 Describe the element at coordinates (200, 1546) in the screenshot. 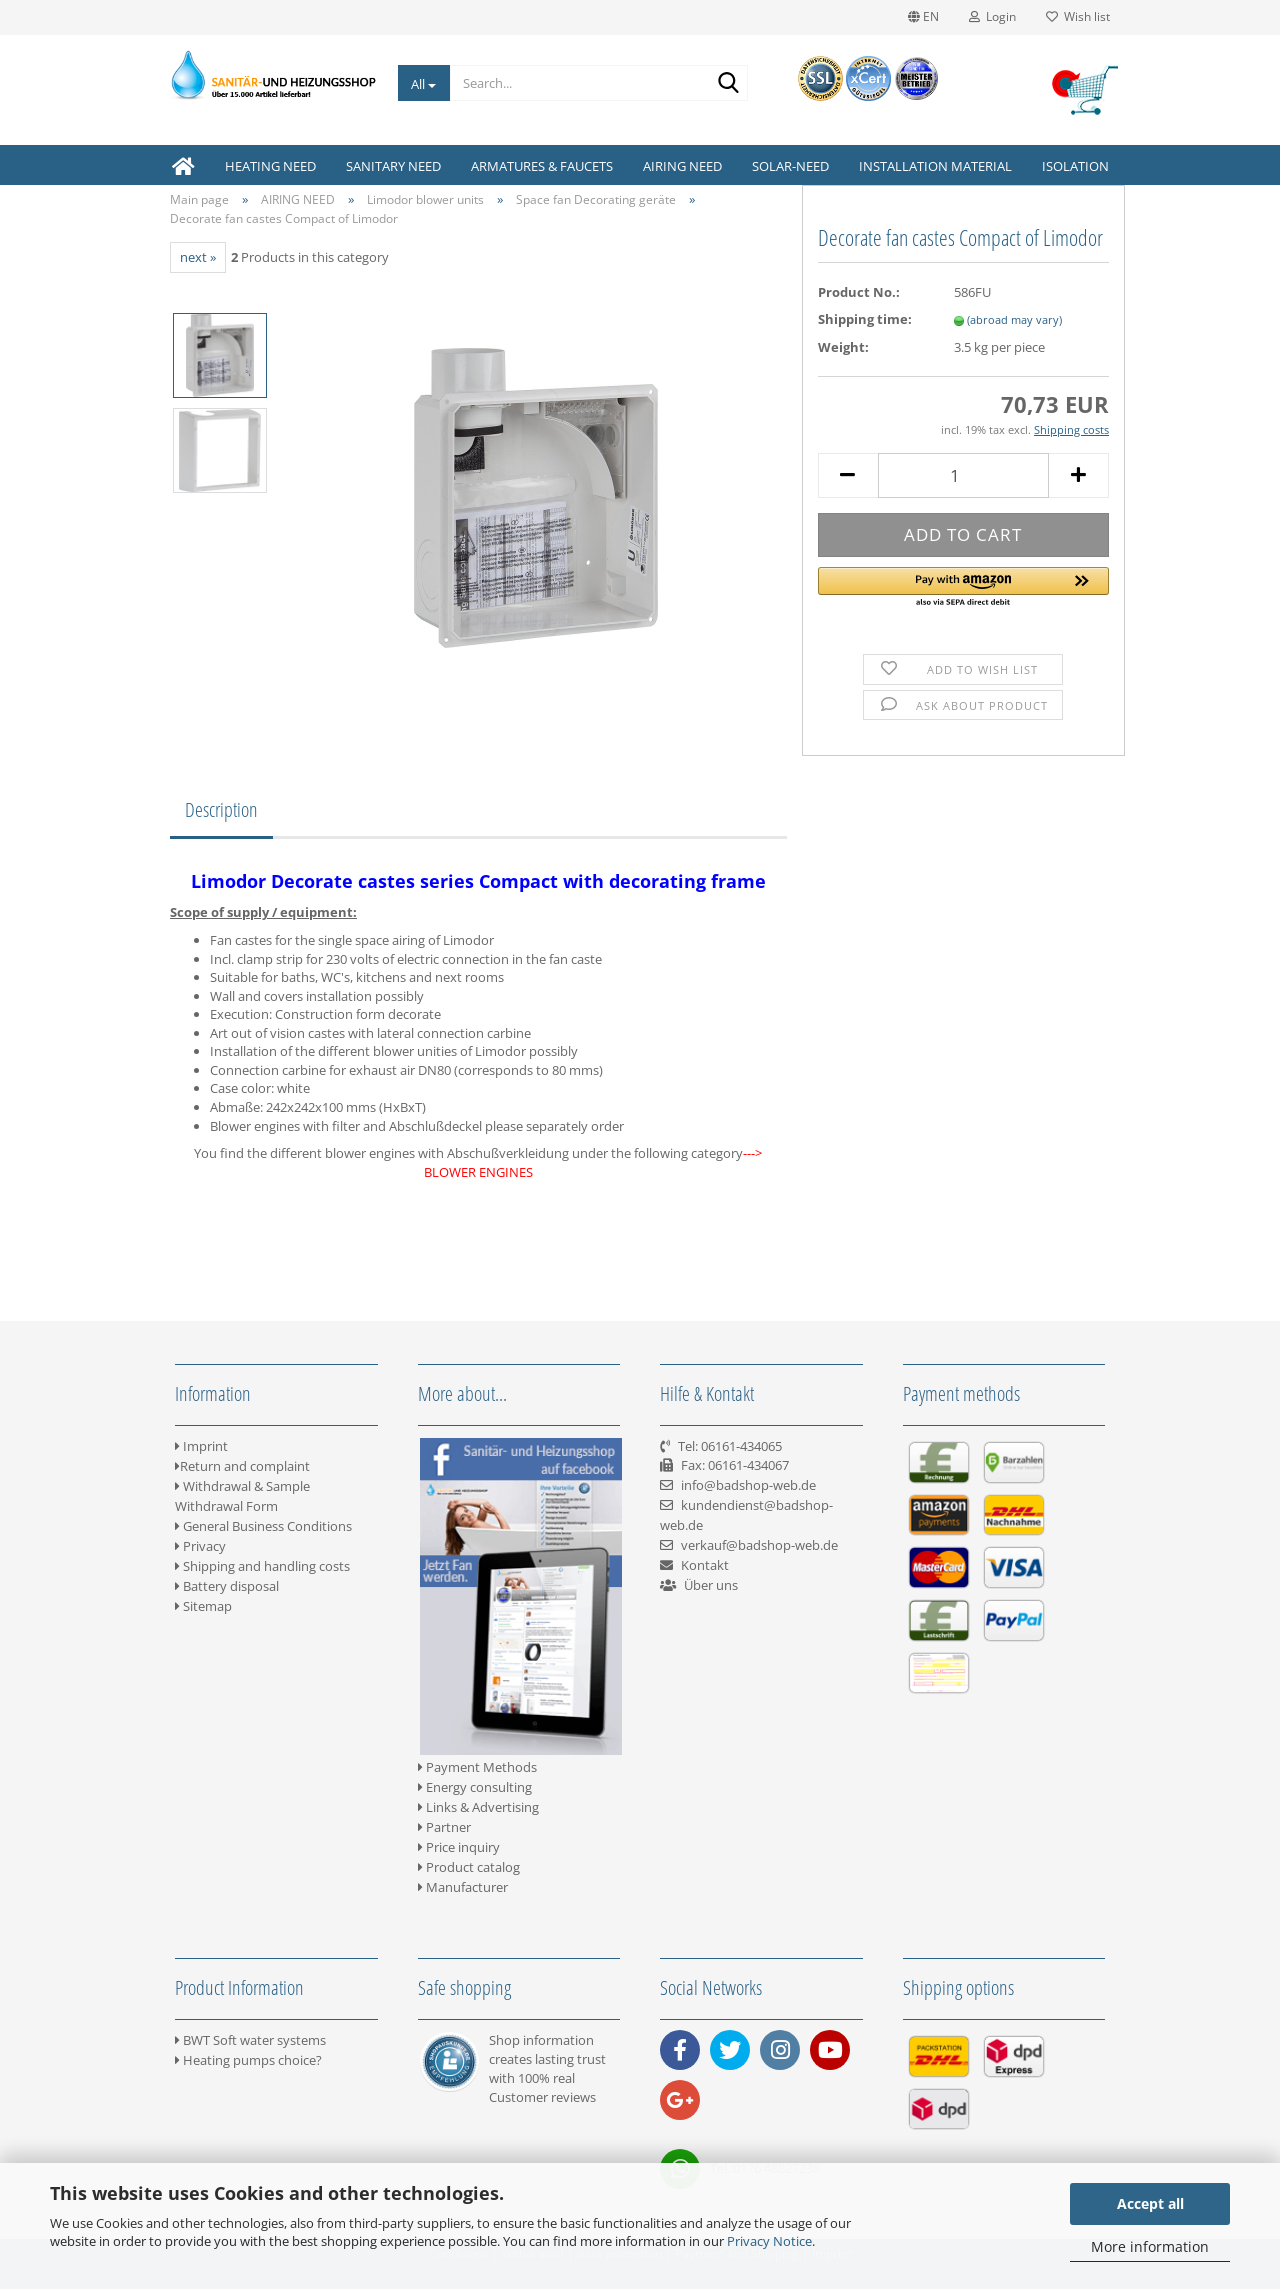

I see `Privacy` at that location.